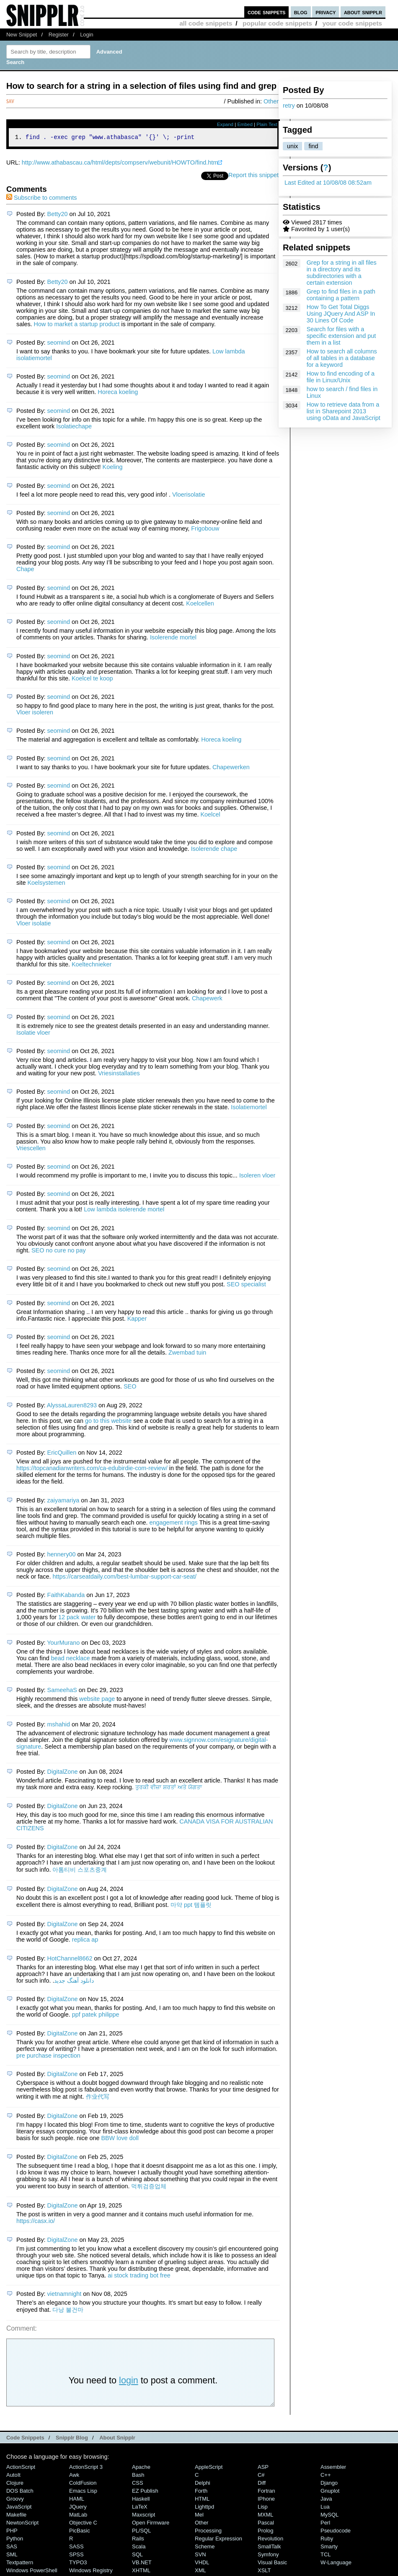 Image resolution: width=398 pixels, height=2576 pixels. I want to click on AppleScript, so click(208, 2468).